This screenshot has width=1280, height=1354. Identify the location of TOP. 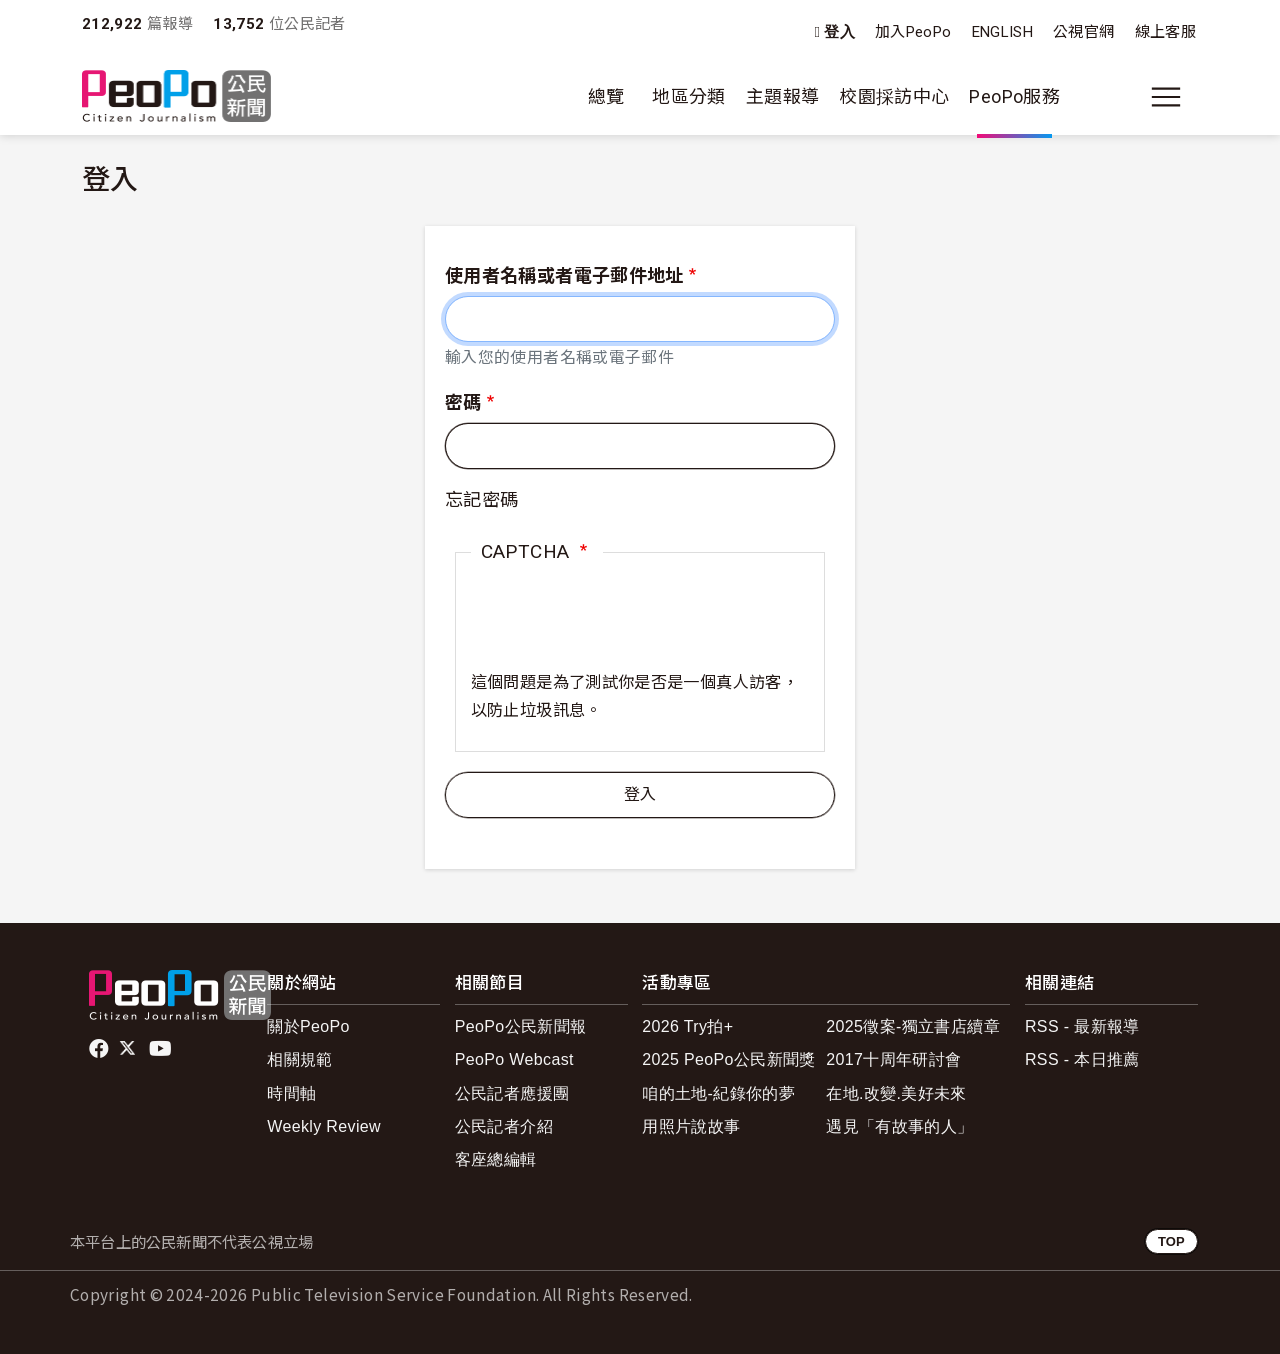
(1171, 1241).